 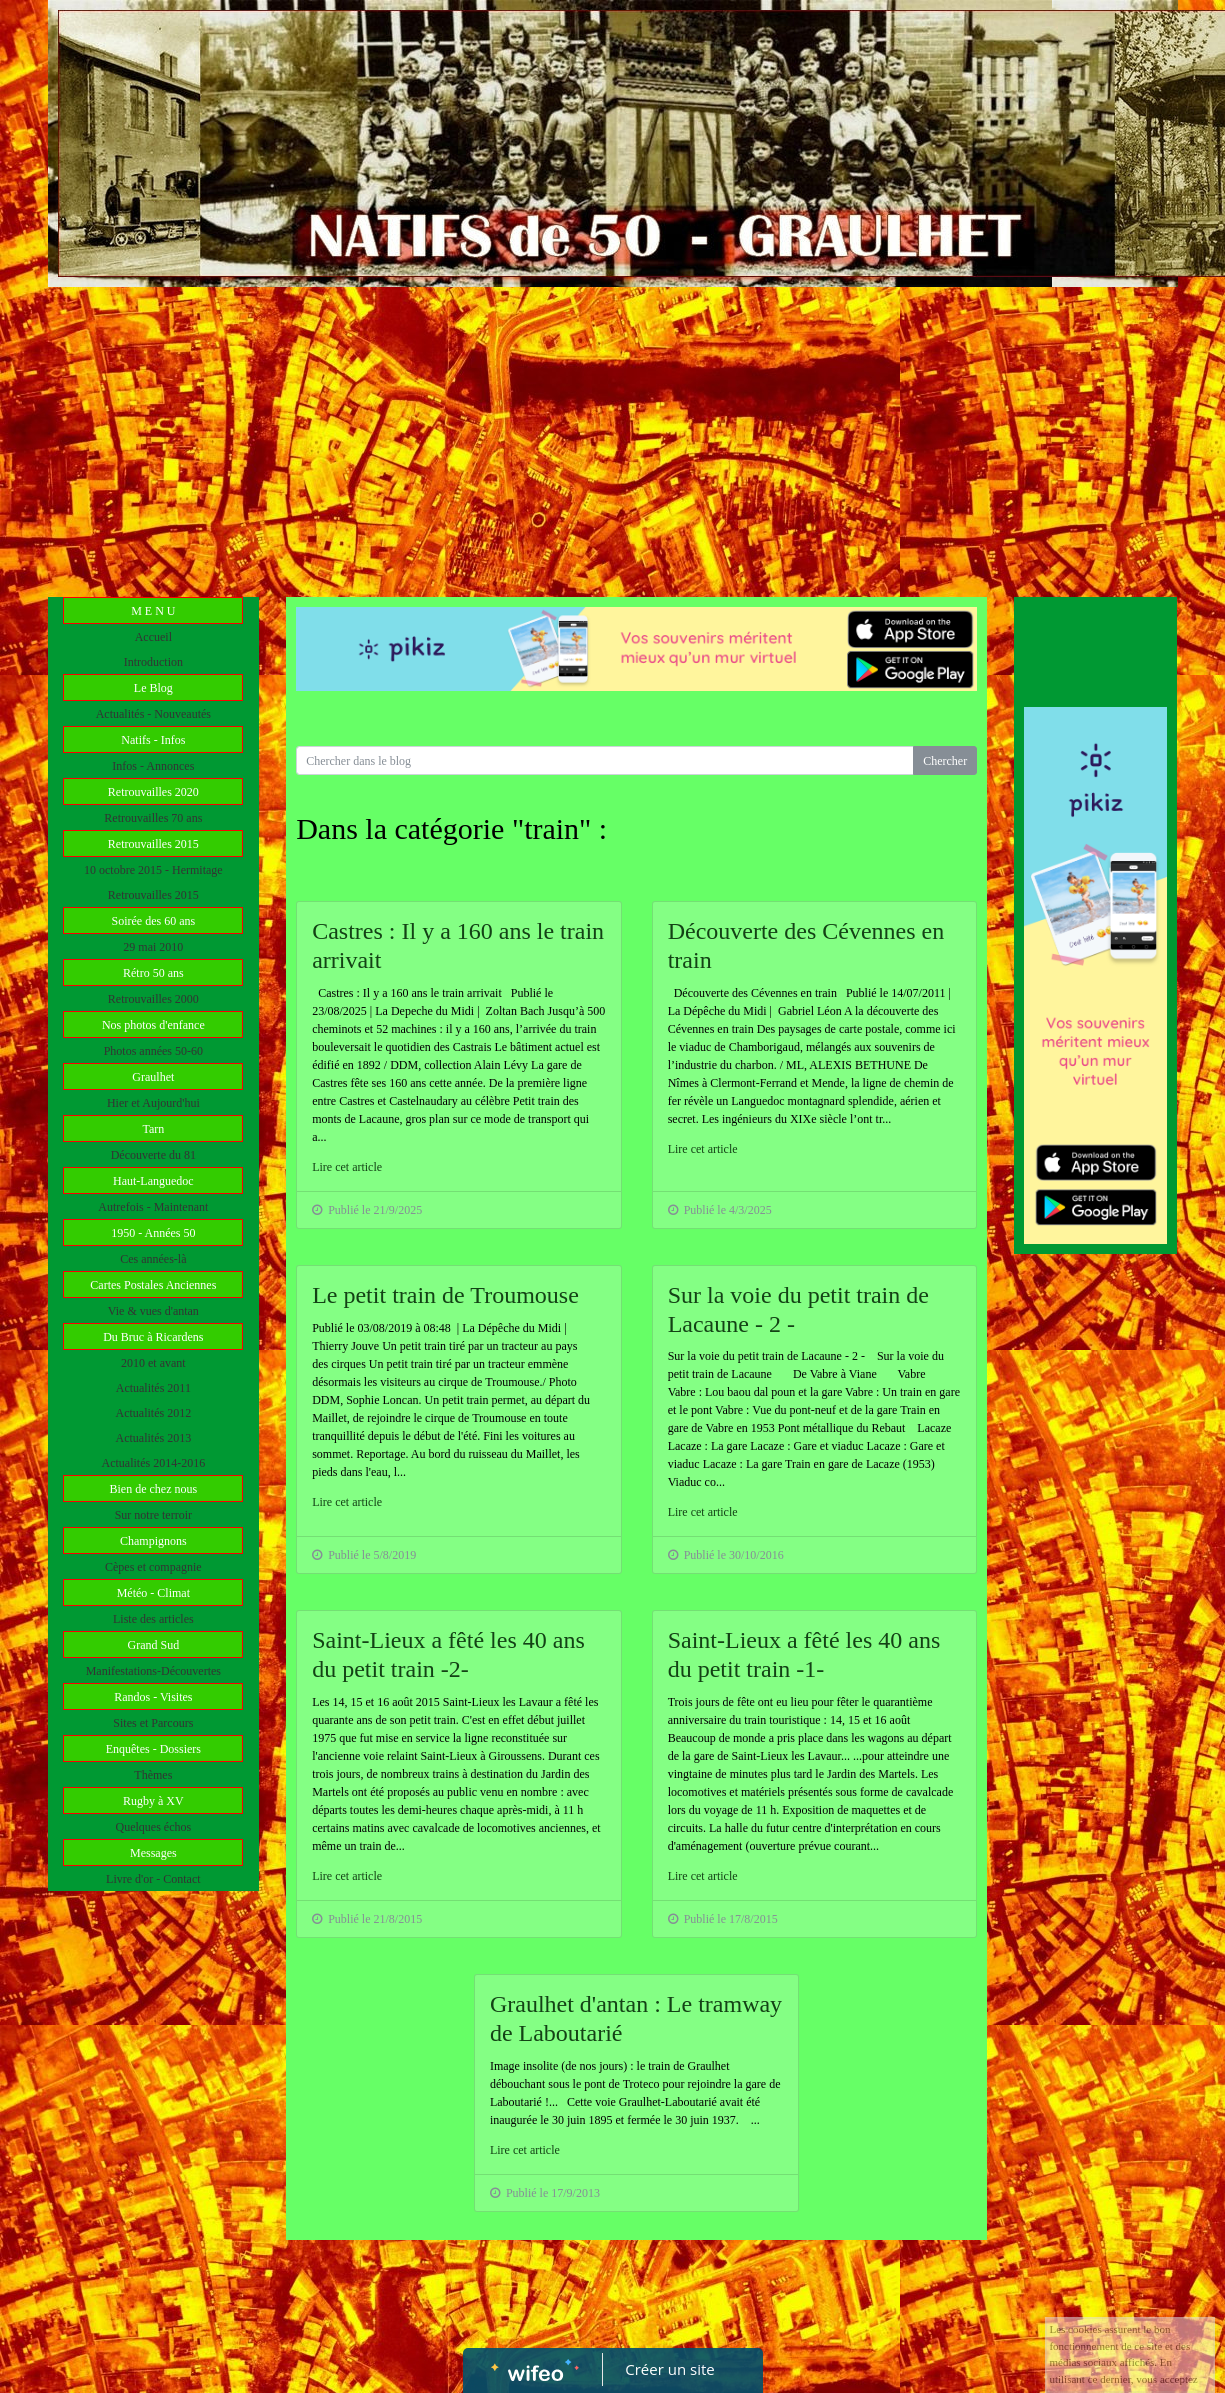 What do you see at coordinates (153, 637) in the screenshot?
I see `Accueil` at bounding box center [153, 637].